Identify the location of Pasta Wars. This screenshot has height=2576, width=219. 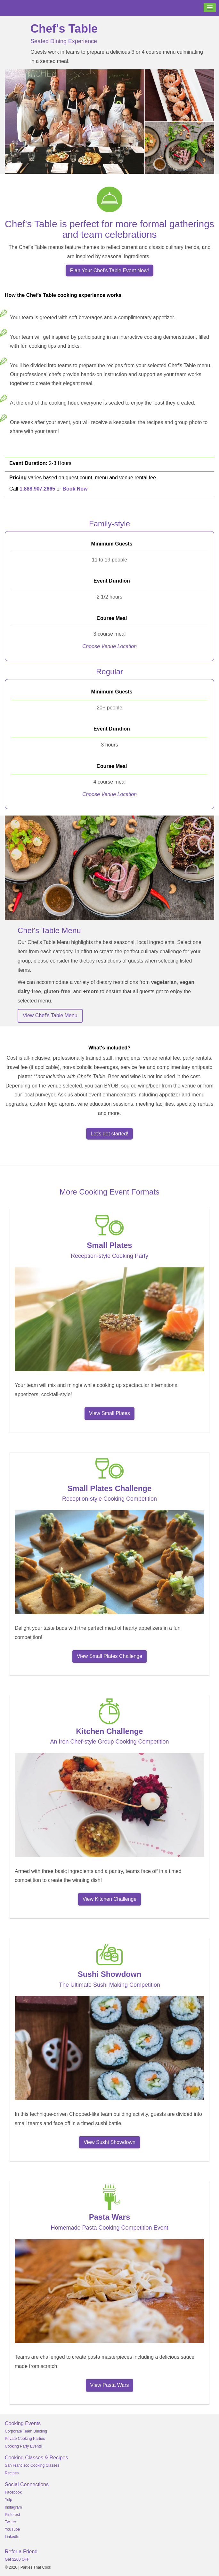
(109, 2217).